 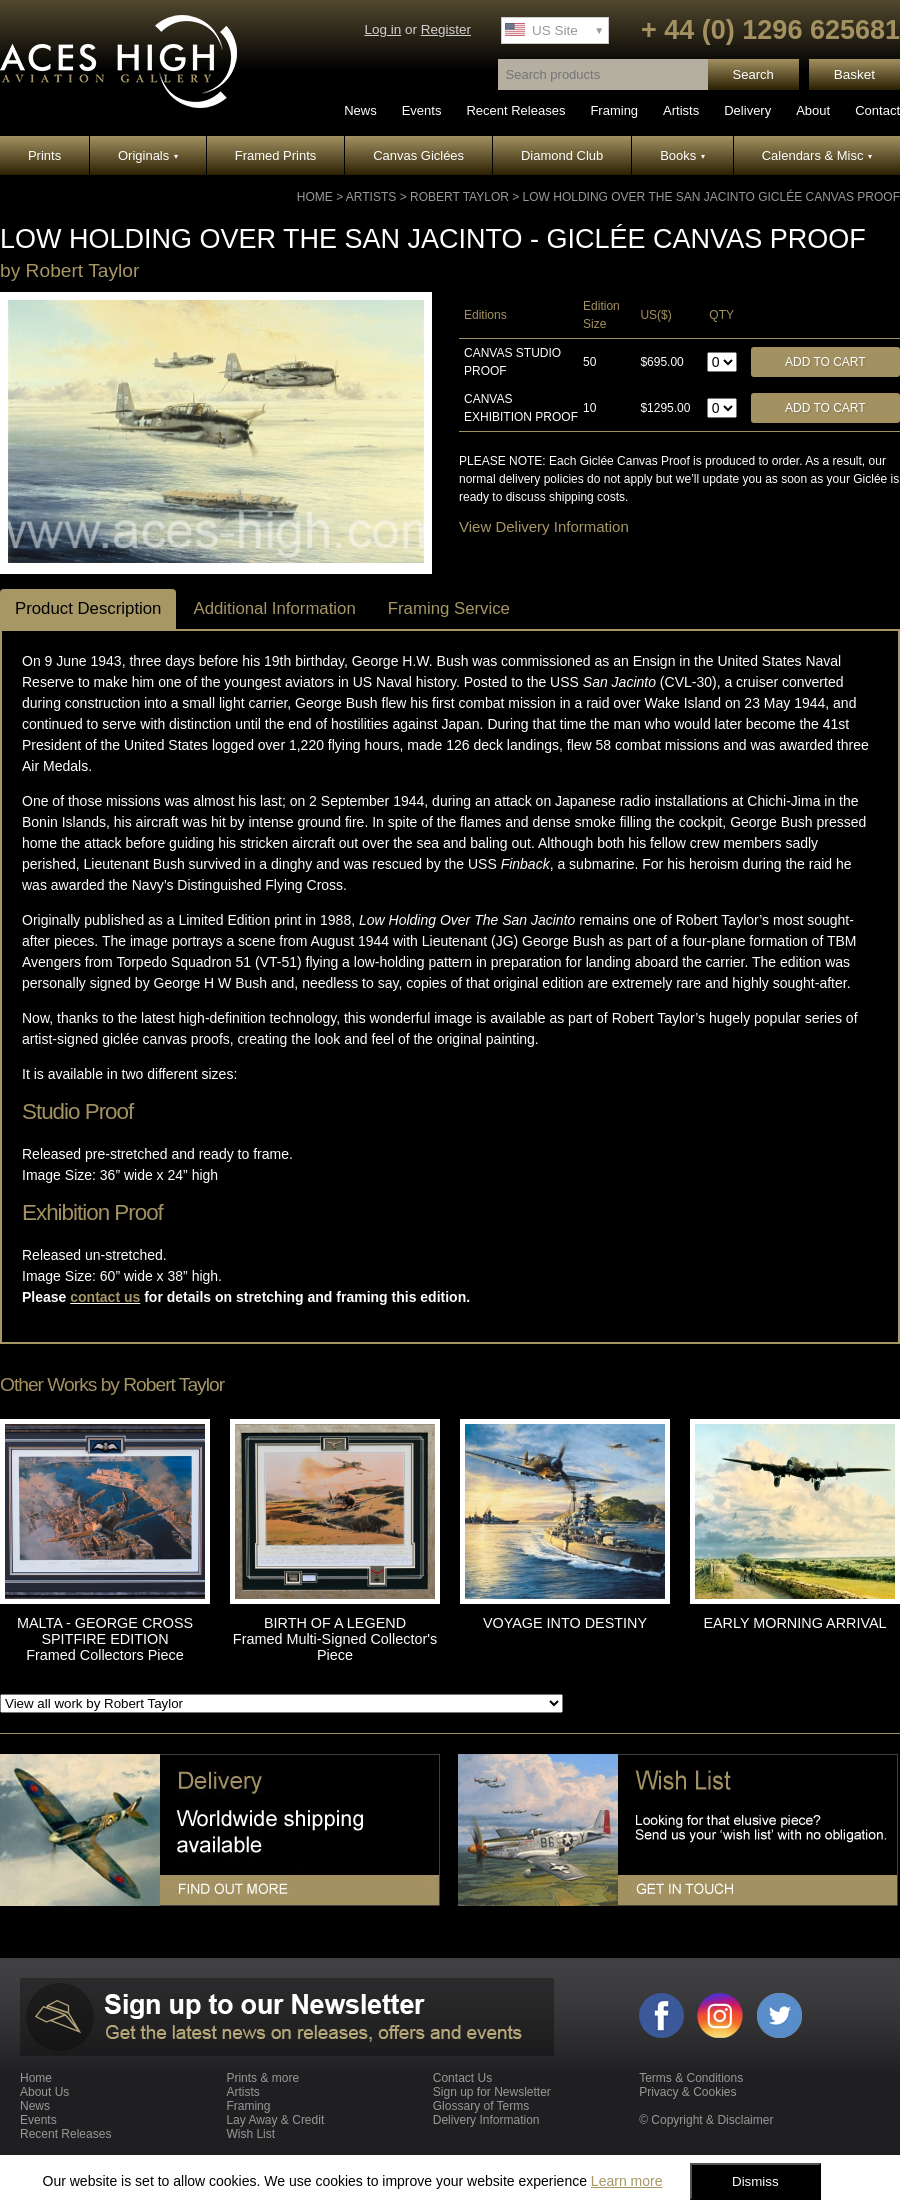 What do you see at coordinates (449, 608) in the screenshot?
I see `Framing Service [tab]` at bounding box center [449, 608].